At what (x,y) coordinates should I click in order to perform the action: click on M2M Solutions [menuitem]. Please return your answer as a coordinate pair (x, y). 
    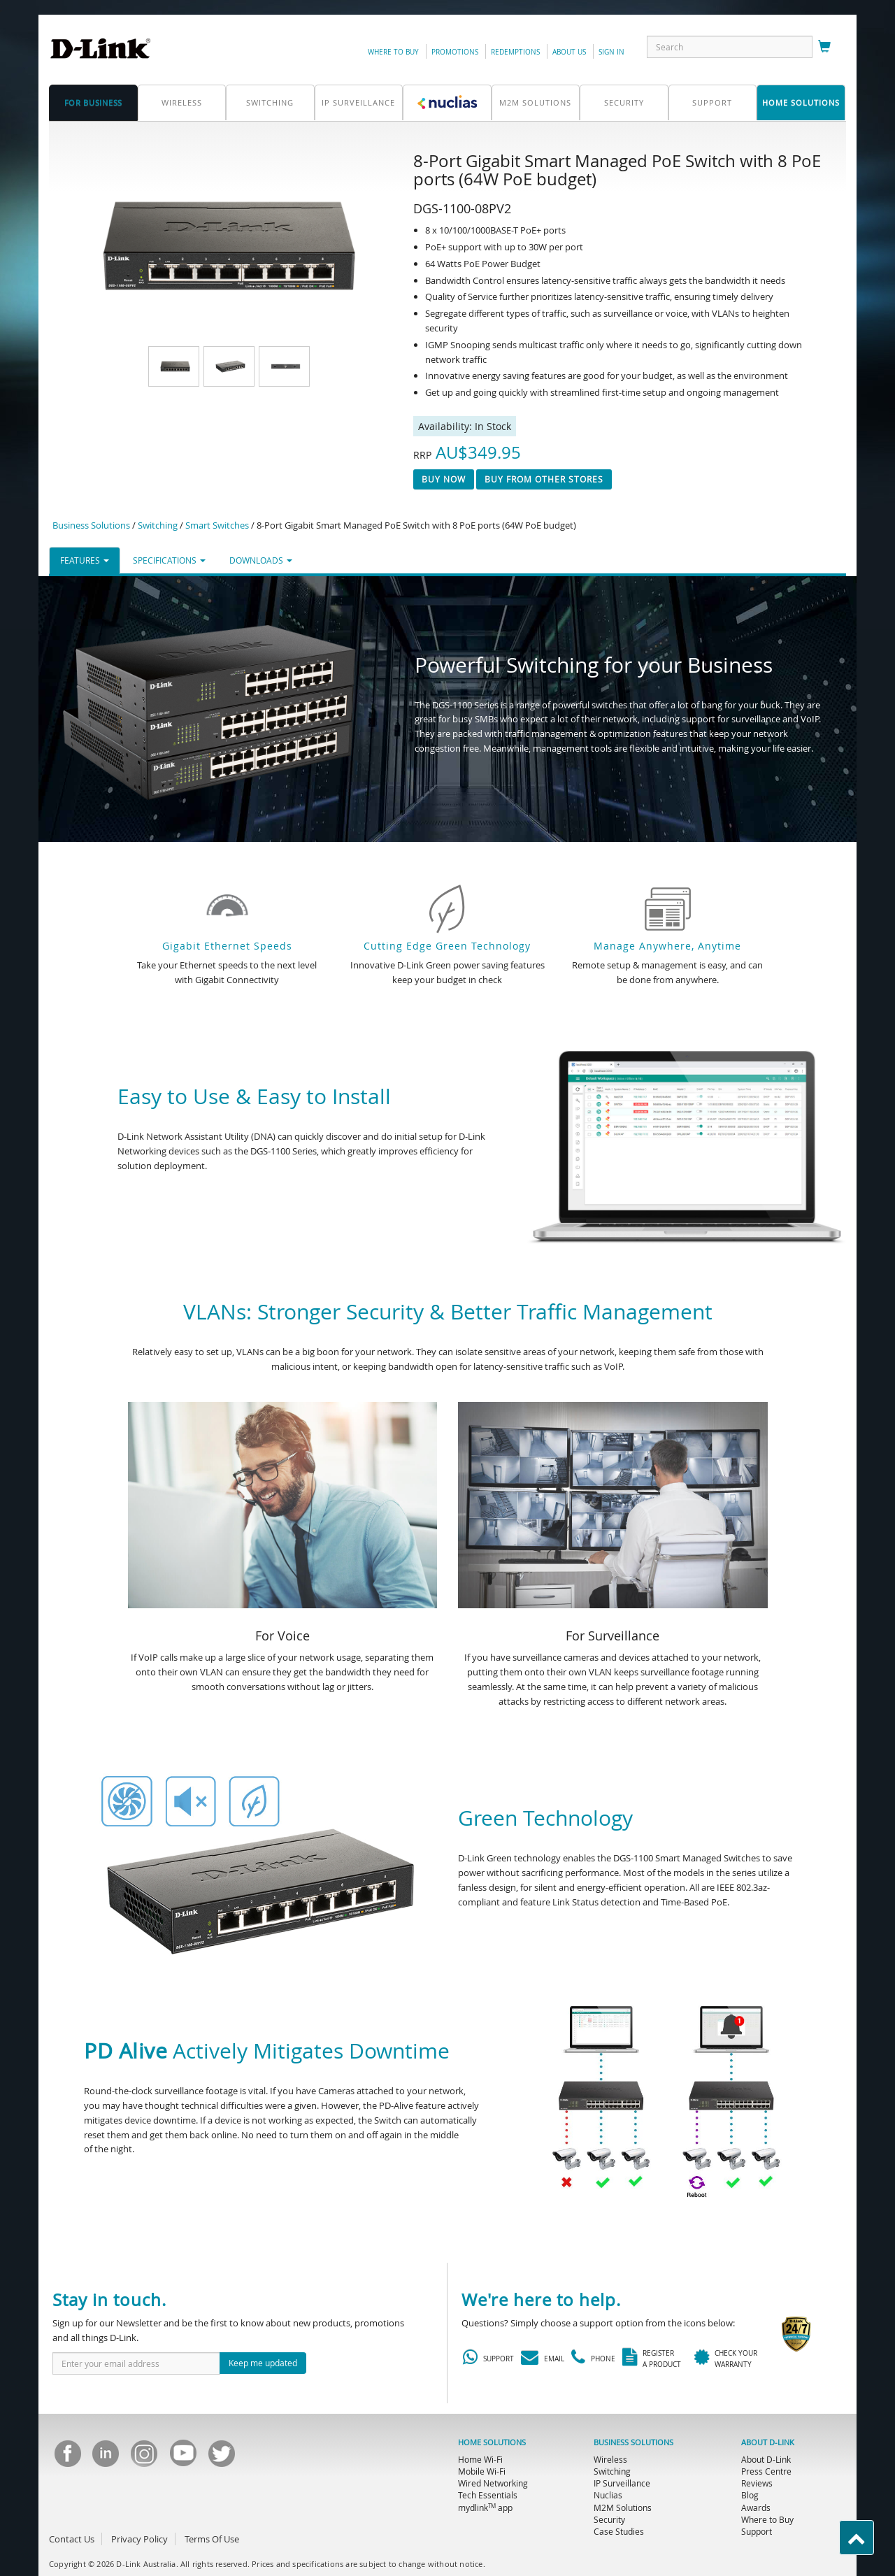
    Looking at the image, I should click on (623, 2507).